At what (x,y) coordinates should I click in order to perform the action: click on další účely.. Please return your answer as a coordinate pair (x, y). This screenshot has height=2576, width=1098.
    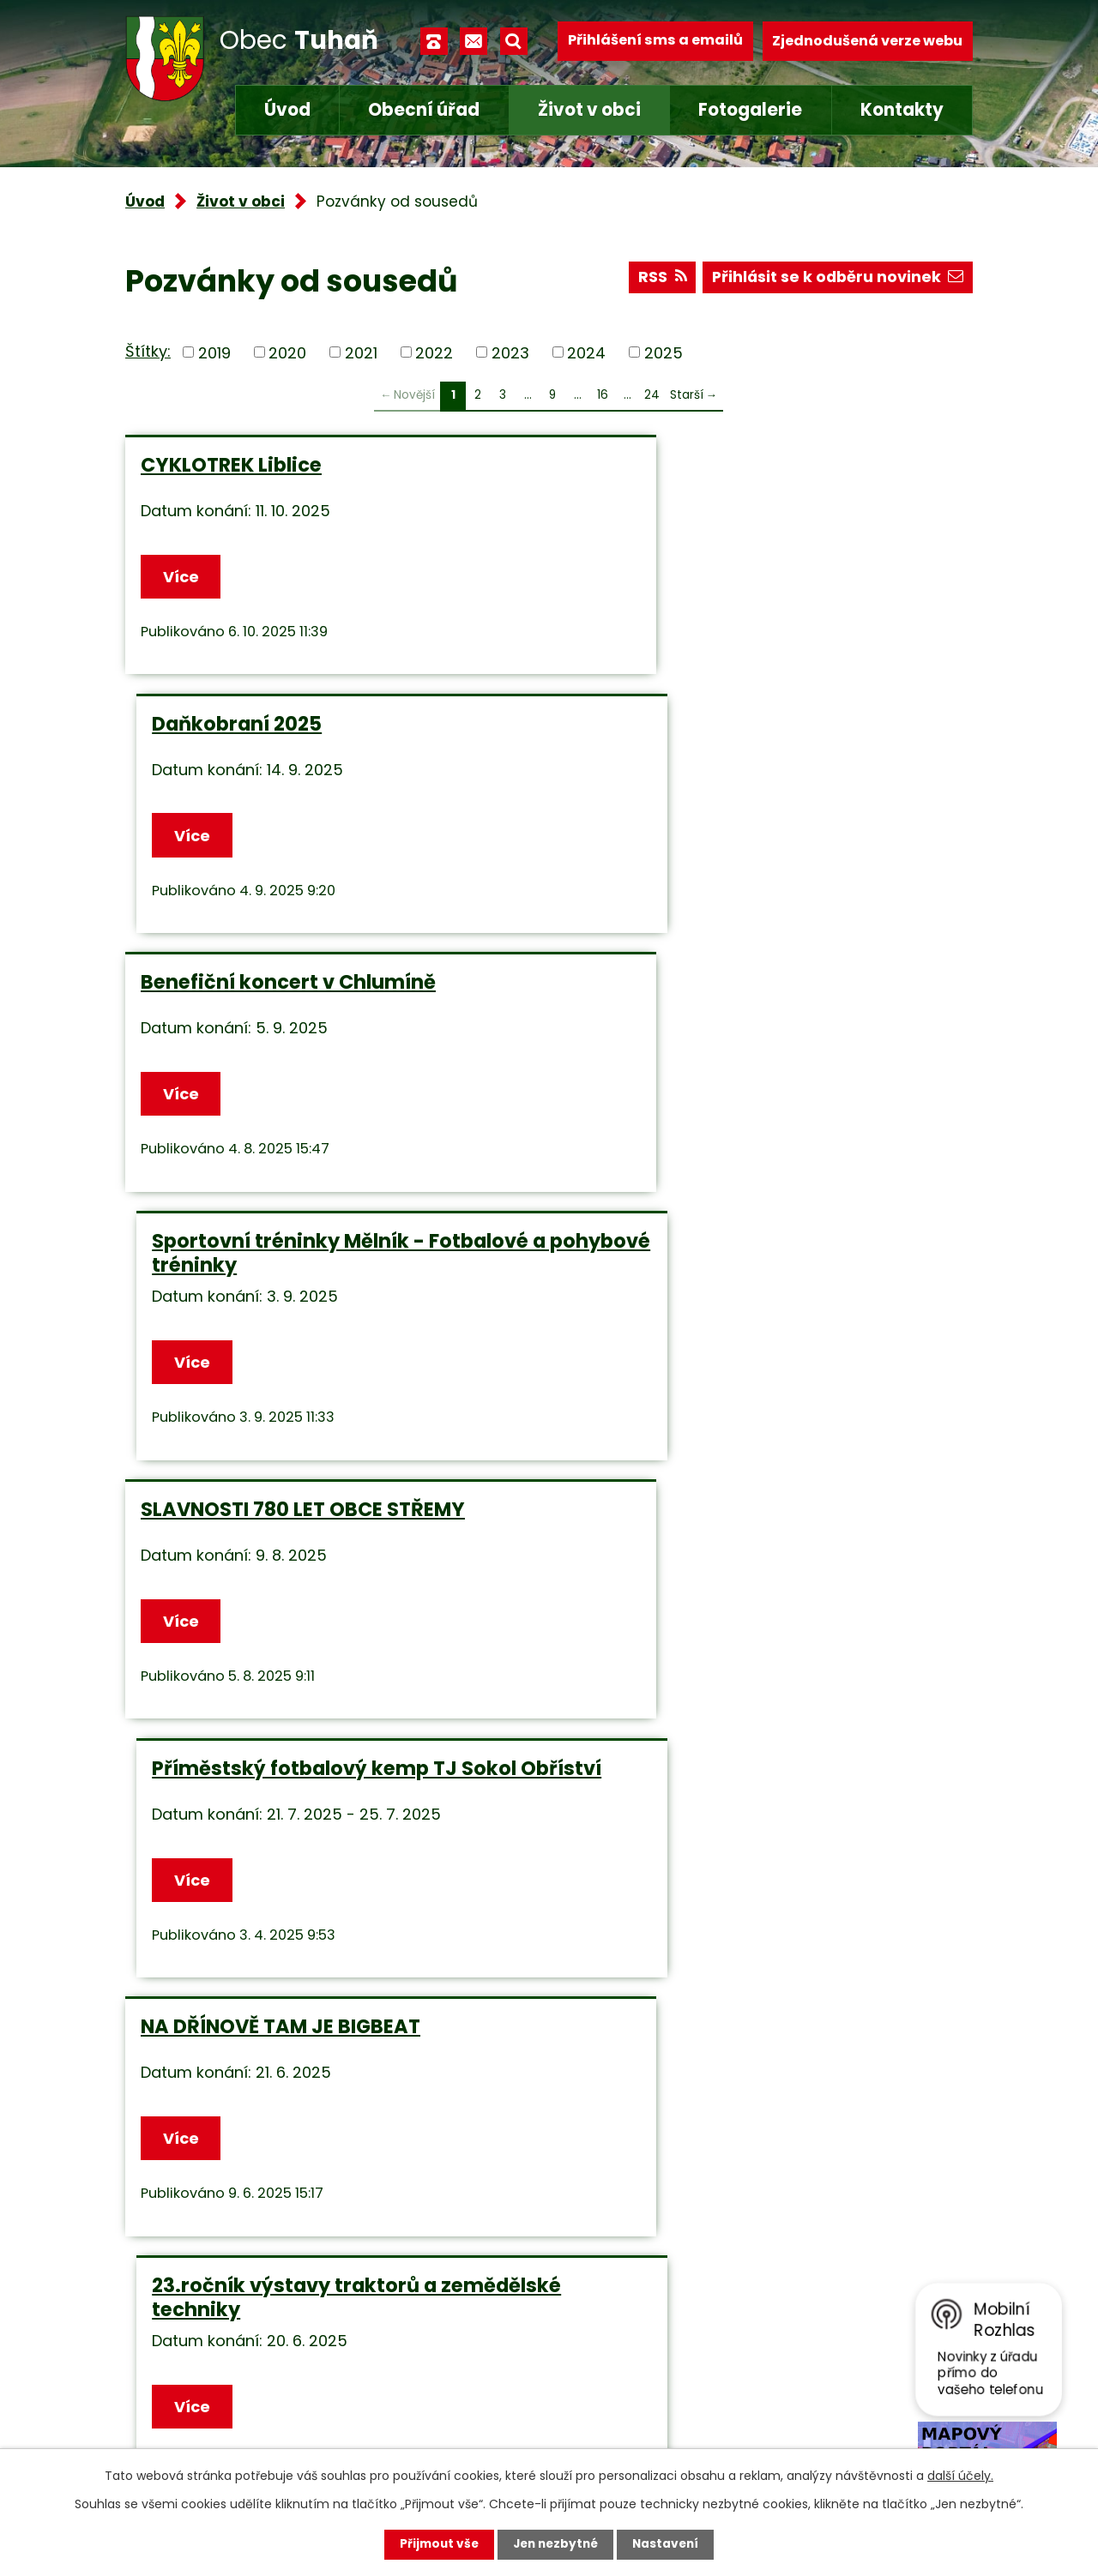
    Looking at the image, I should click on (960, 2475).